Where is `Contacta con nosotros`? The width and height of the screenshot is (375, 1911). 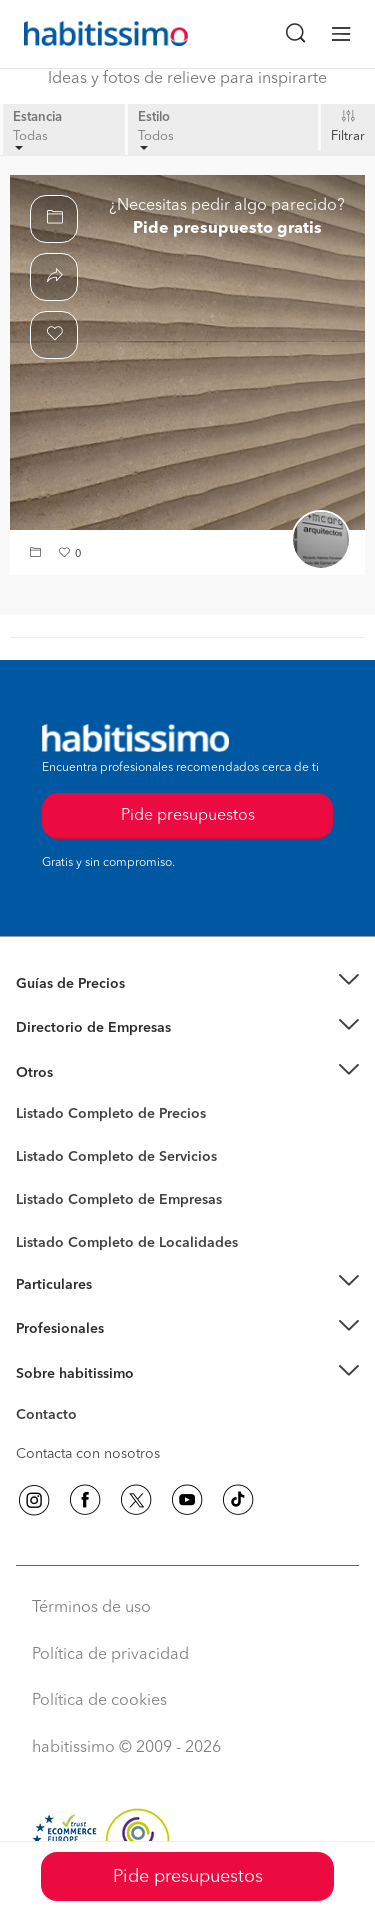 Contacta con nosotros is located at coordinates (88, 1454).